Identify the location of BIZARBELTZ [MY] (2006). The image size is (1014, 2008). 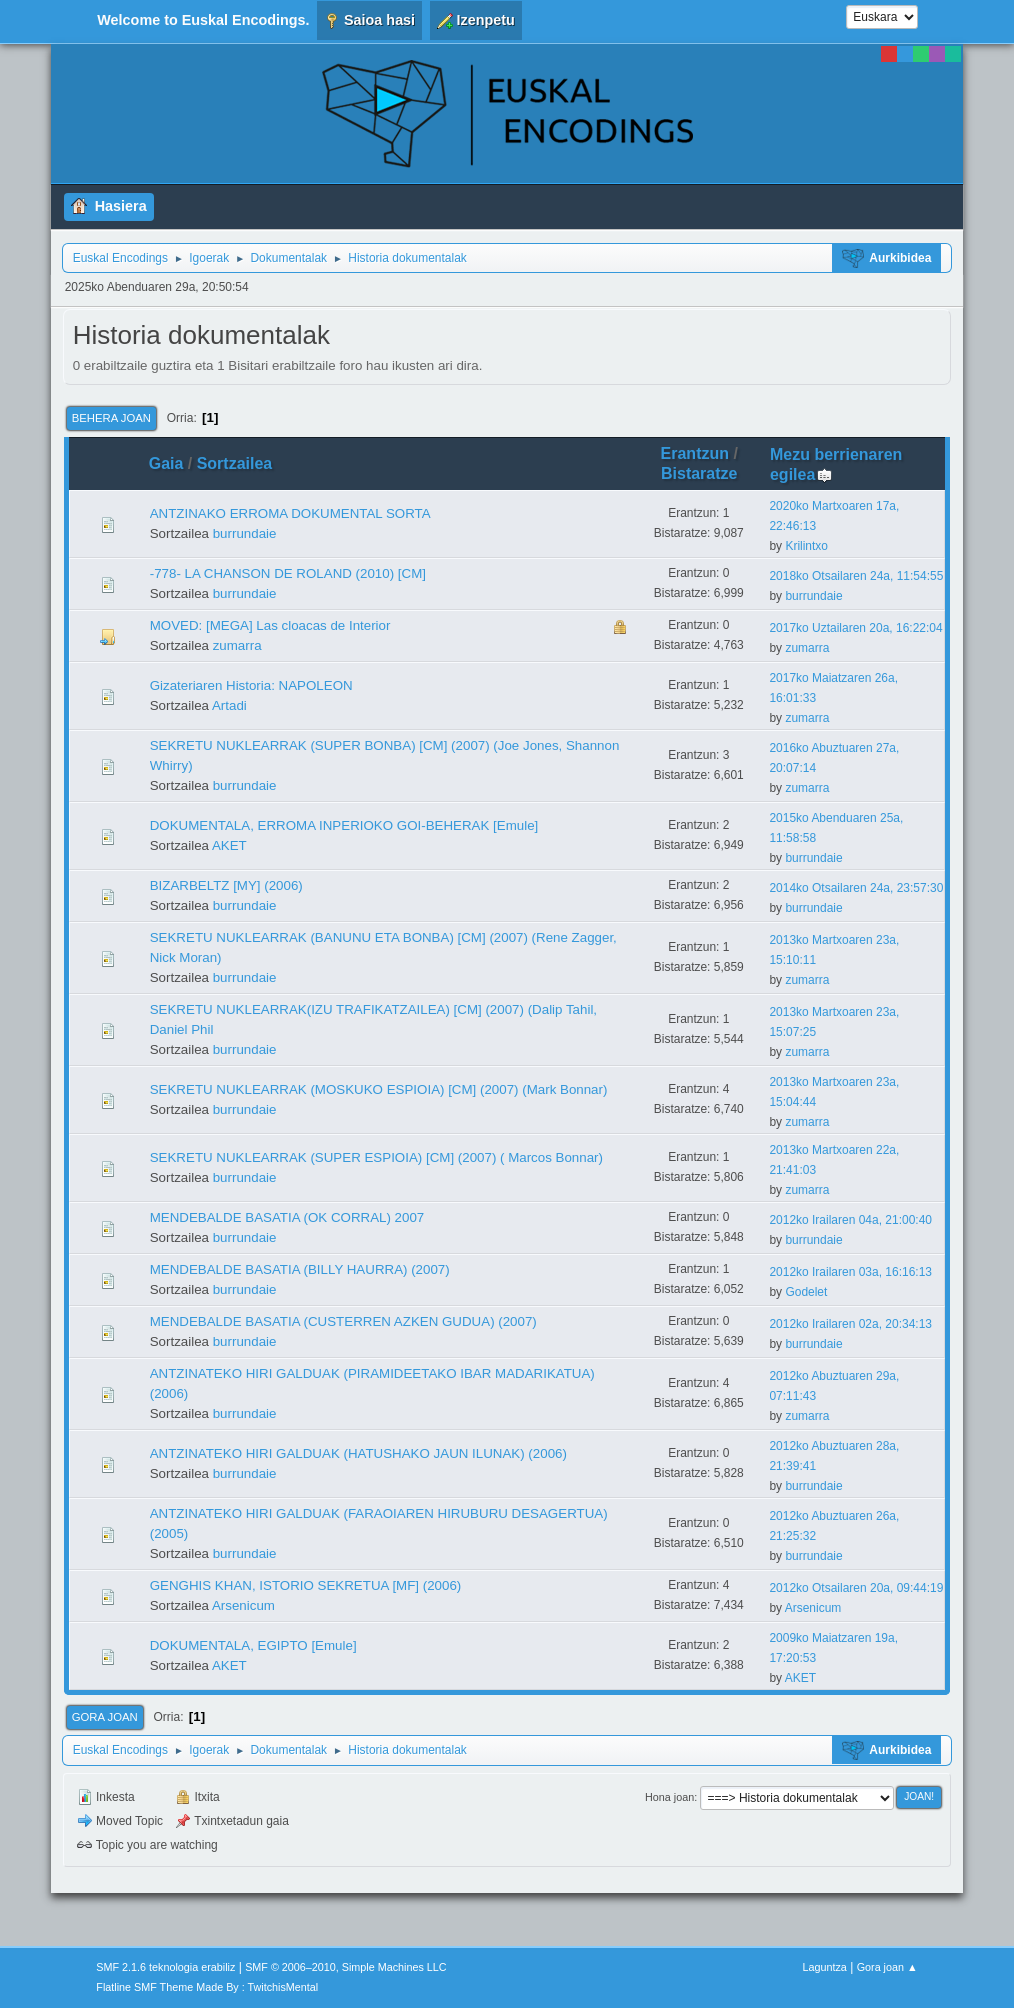
(226, 885).